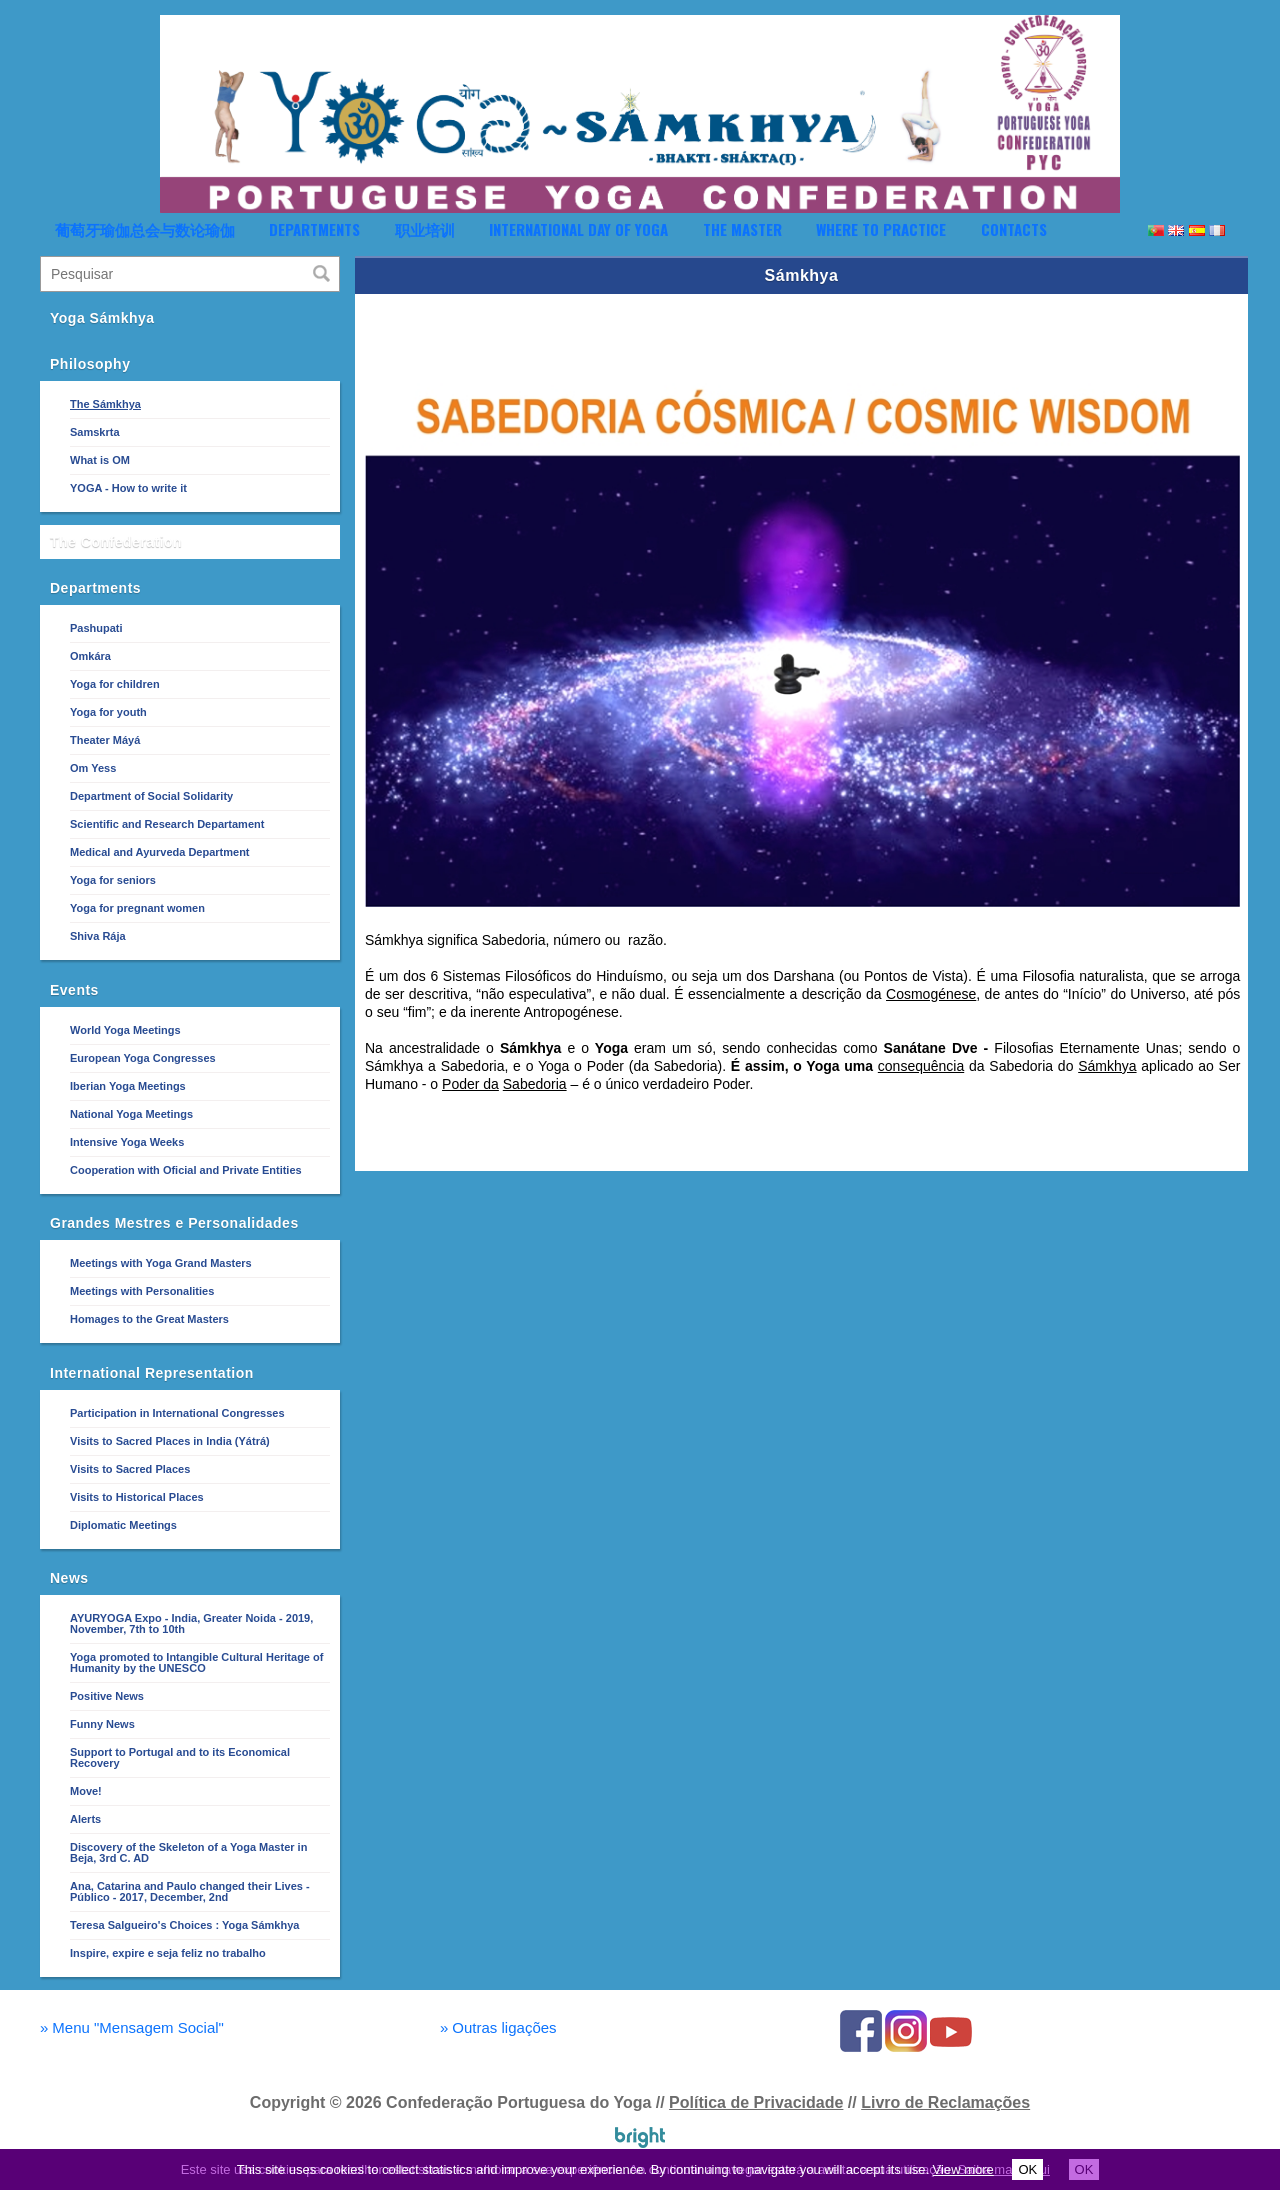 The width and height of the screenshot is (1280, 2190). I want to click on Diplomatic Meetings, so click(123, 1525).